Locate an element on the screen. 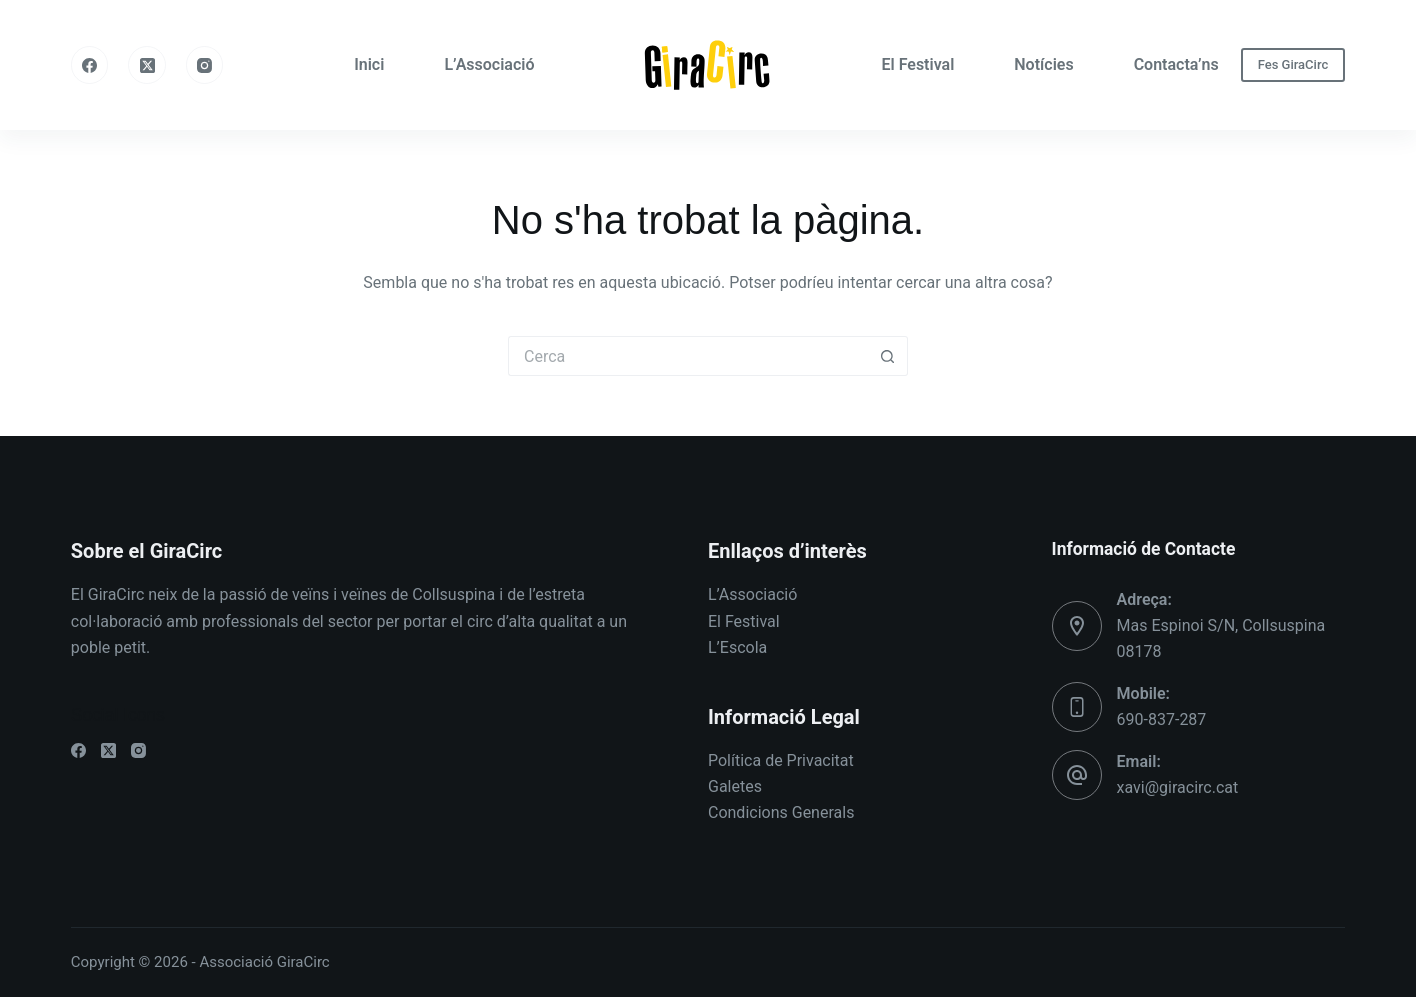 Image resolution: width=1416 pixels, height=997 pixels. [Instagram] is located at coordinates (205, 65).